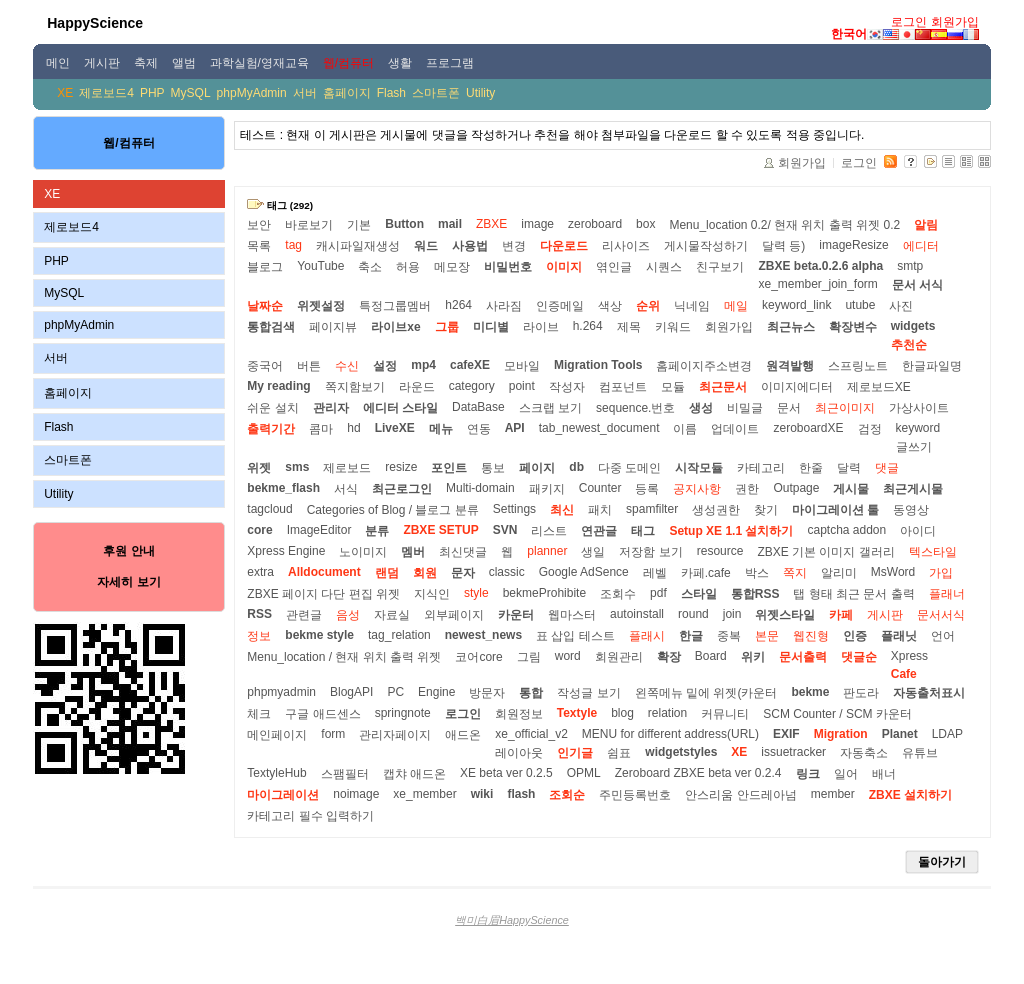  Describe the element at coordinates (106, 93) in the screenshot. I see `제로보드4` at that location.